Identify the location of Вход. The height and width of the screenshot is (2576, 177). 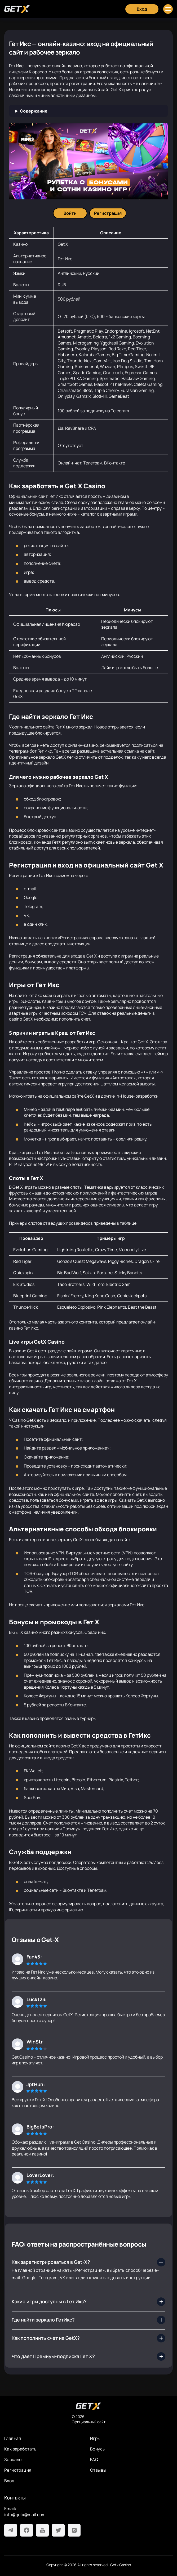
(9, 2481).